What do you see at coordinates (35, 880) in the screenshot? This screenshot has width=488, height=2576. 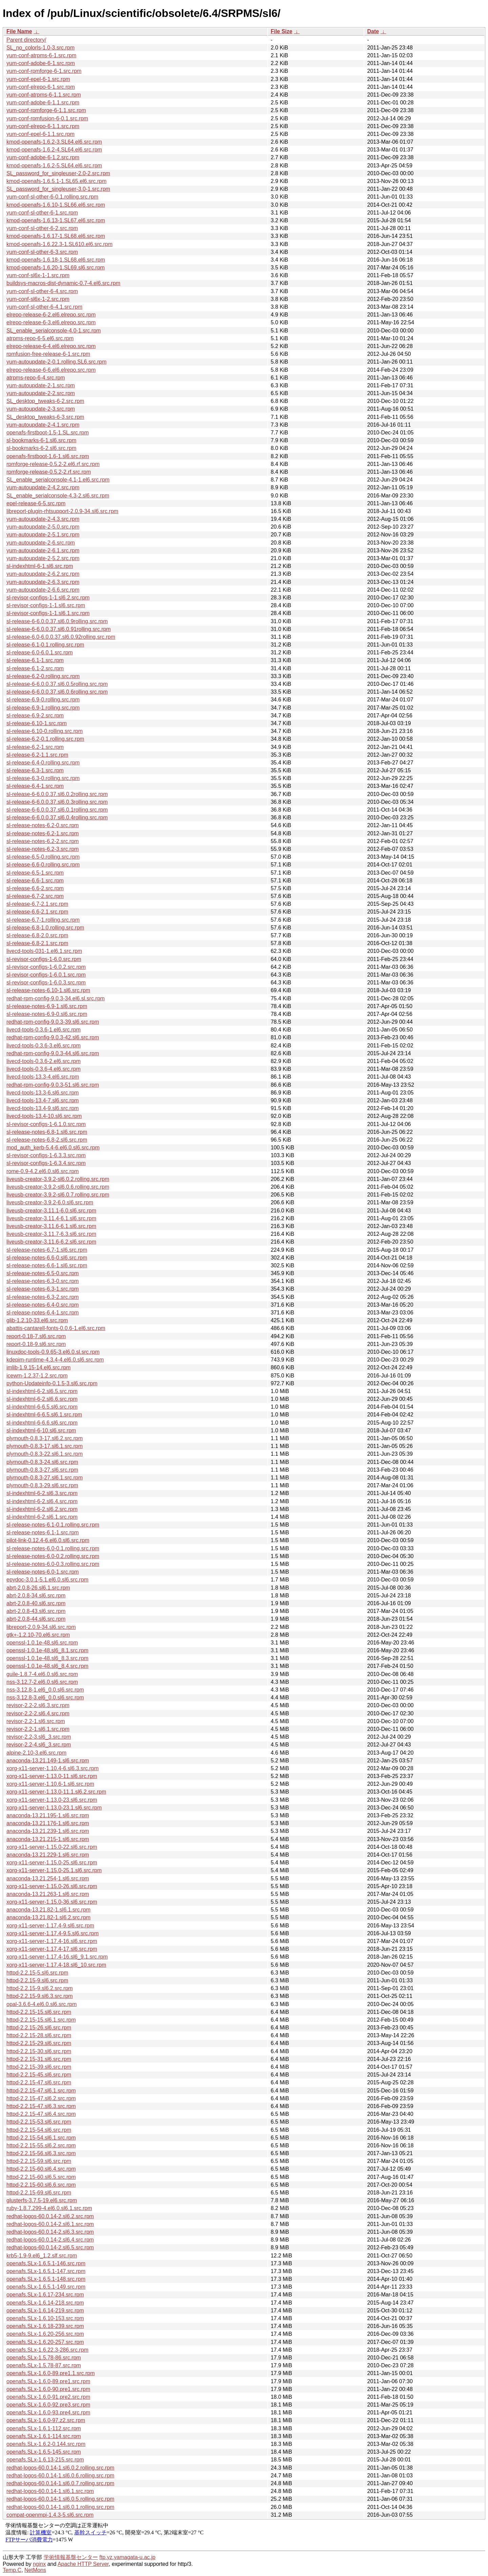 I see `sl-release-6.6-1.src.rpm` at bounding box center [35, 880].